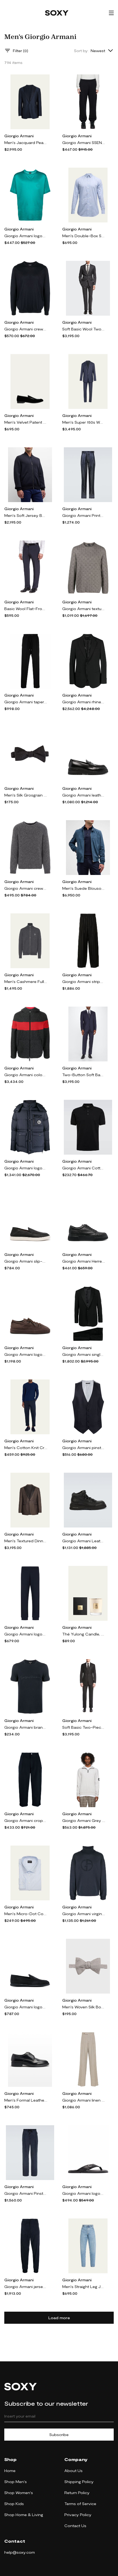 The height and width of the screenshot is (2576, 118). I want to click on Men's Cotton Knit Crewneck Sweater, so click(25, 1447).